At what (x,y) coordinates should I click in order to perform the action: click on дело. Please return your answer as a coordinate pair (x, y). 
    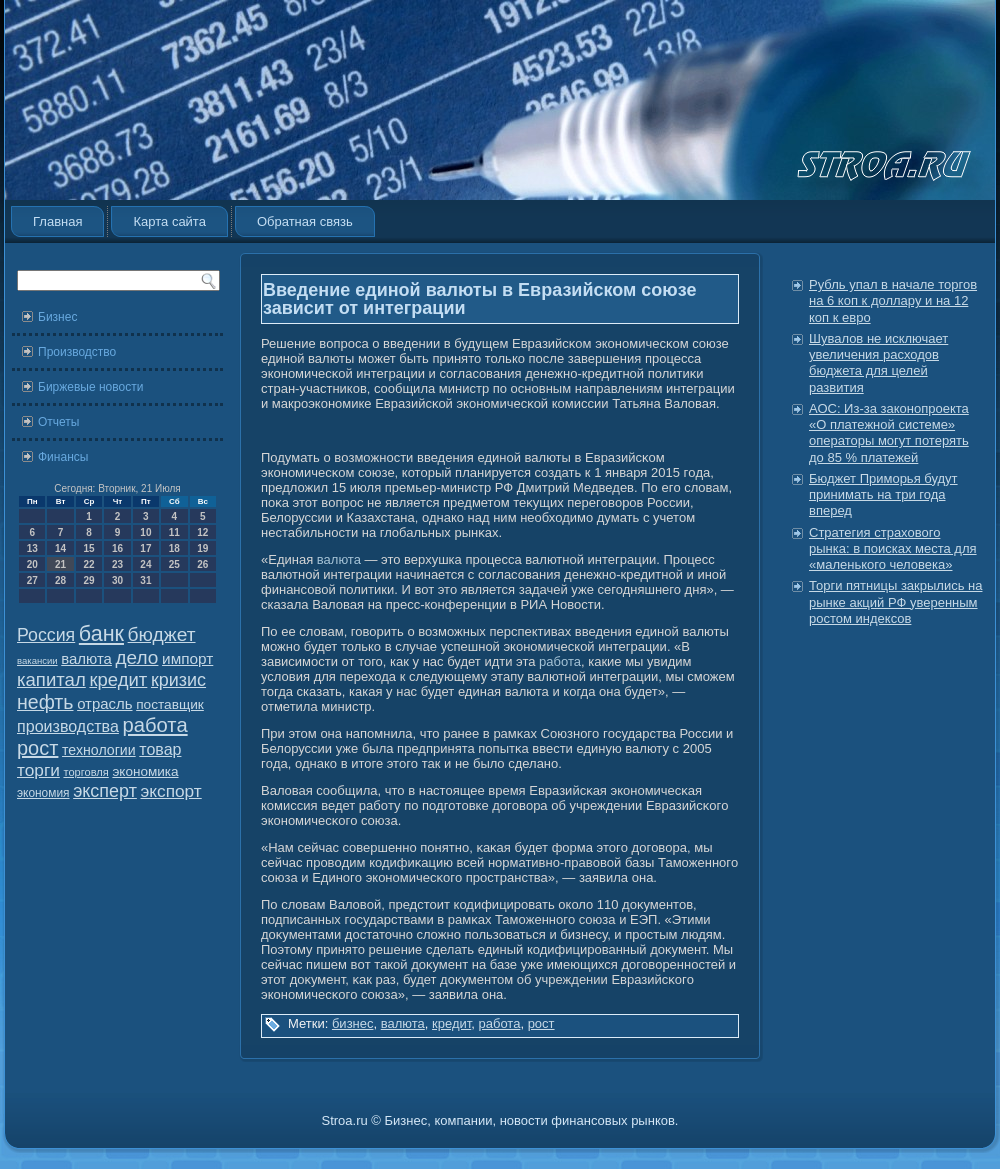
    Looking at the image, I should click on (137, 657).